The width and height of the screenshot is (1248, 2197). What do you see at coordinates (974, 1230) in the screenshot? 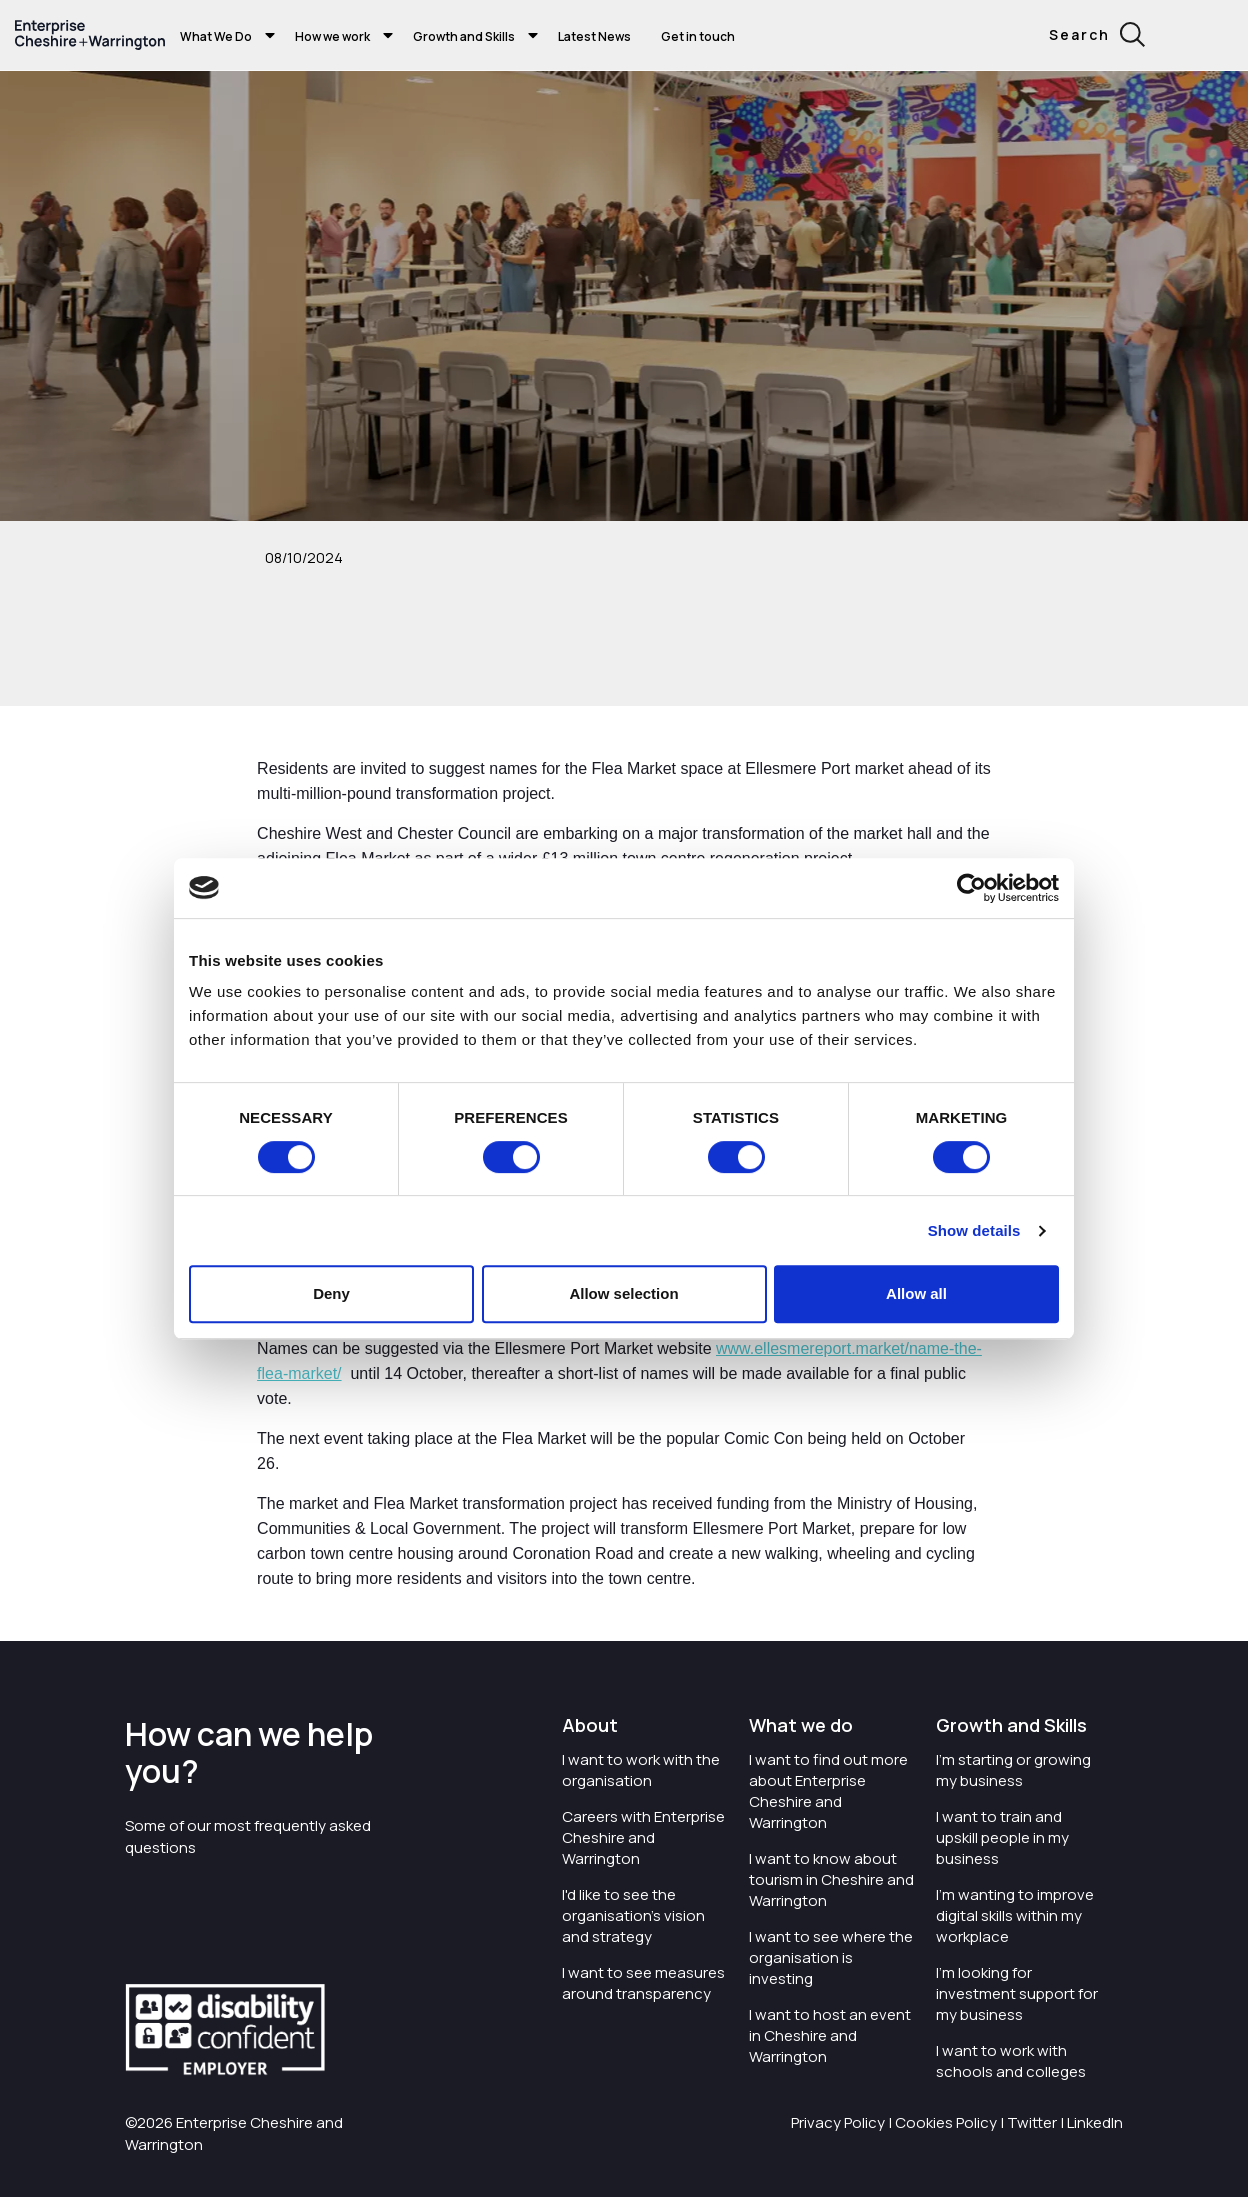
I see `Show details` at bounding box center [974, 1230].